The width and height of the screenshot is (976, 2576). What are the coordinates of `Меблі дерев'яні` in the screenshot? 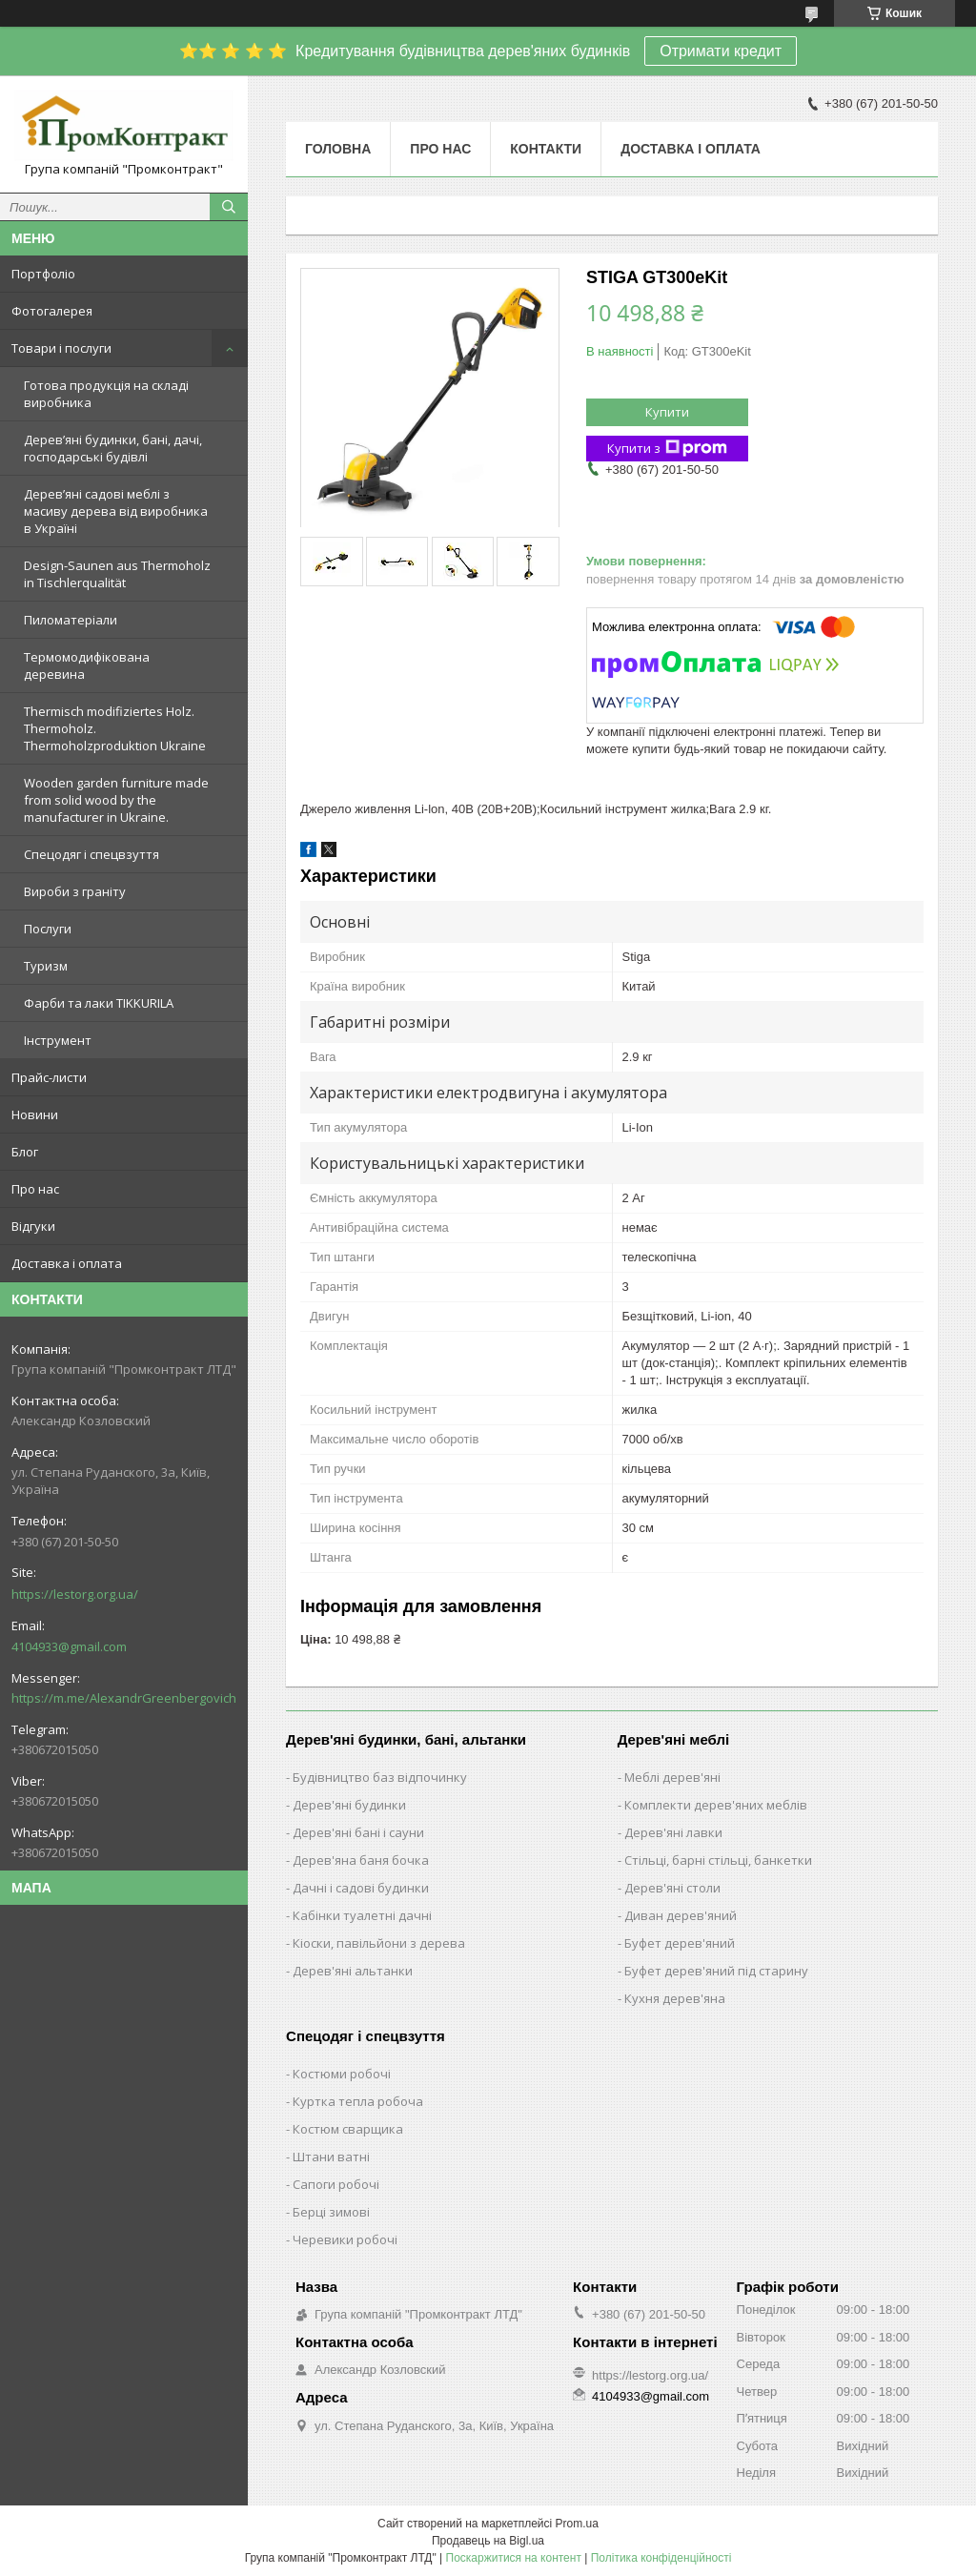 It's located at (672, 1777).